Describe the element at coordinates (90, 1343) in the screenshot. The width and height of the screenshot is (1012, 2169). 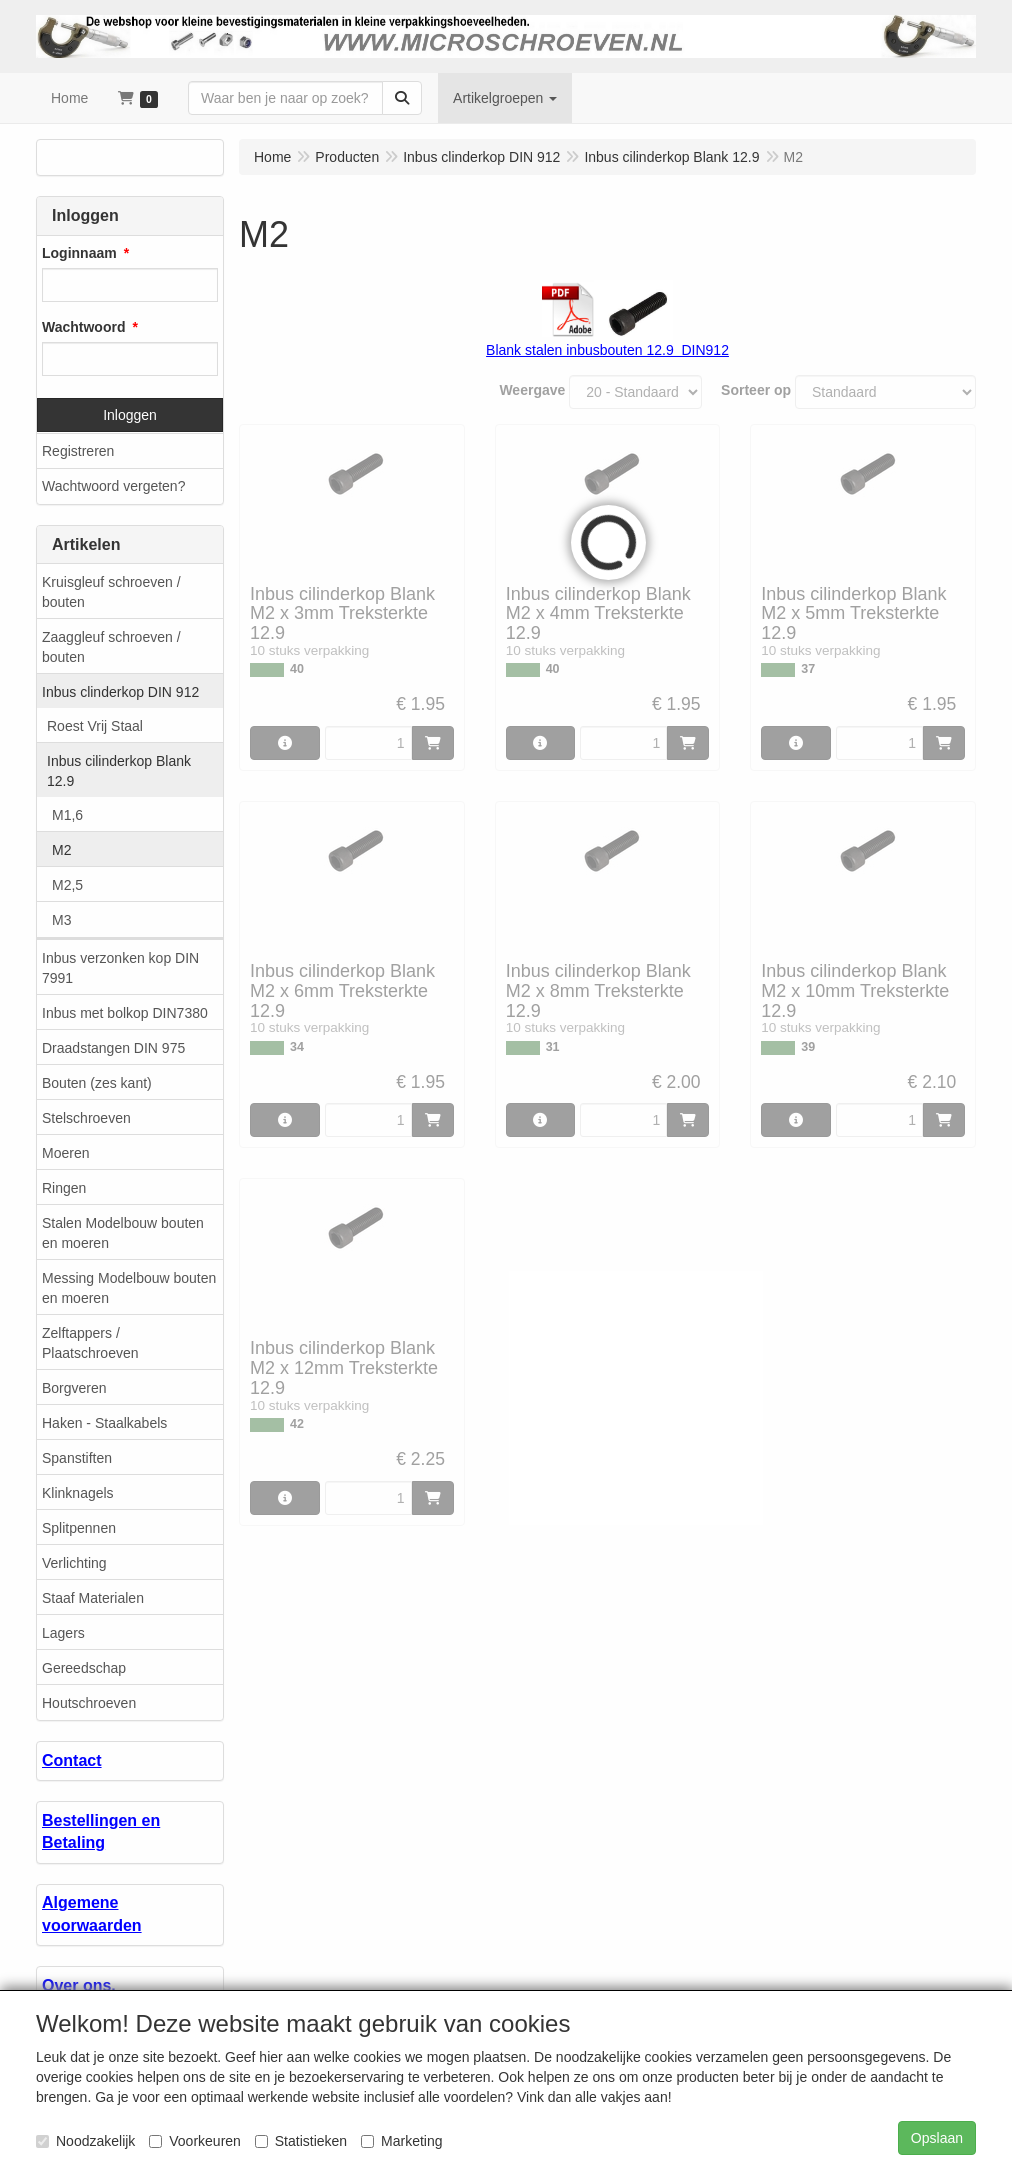
I see `Zelftappers / Plaatschroeven` at that location.